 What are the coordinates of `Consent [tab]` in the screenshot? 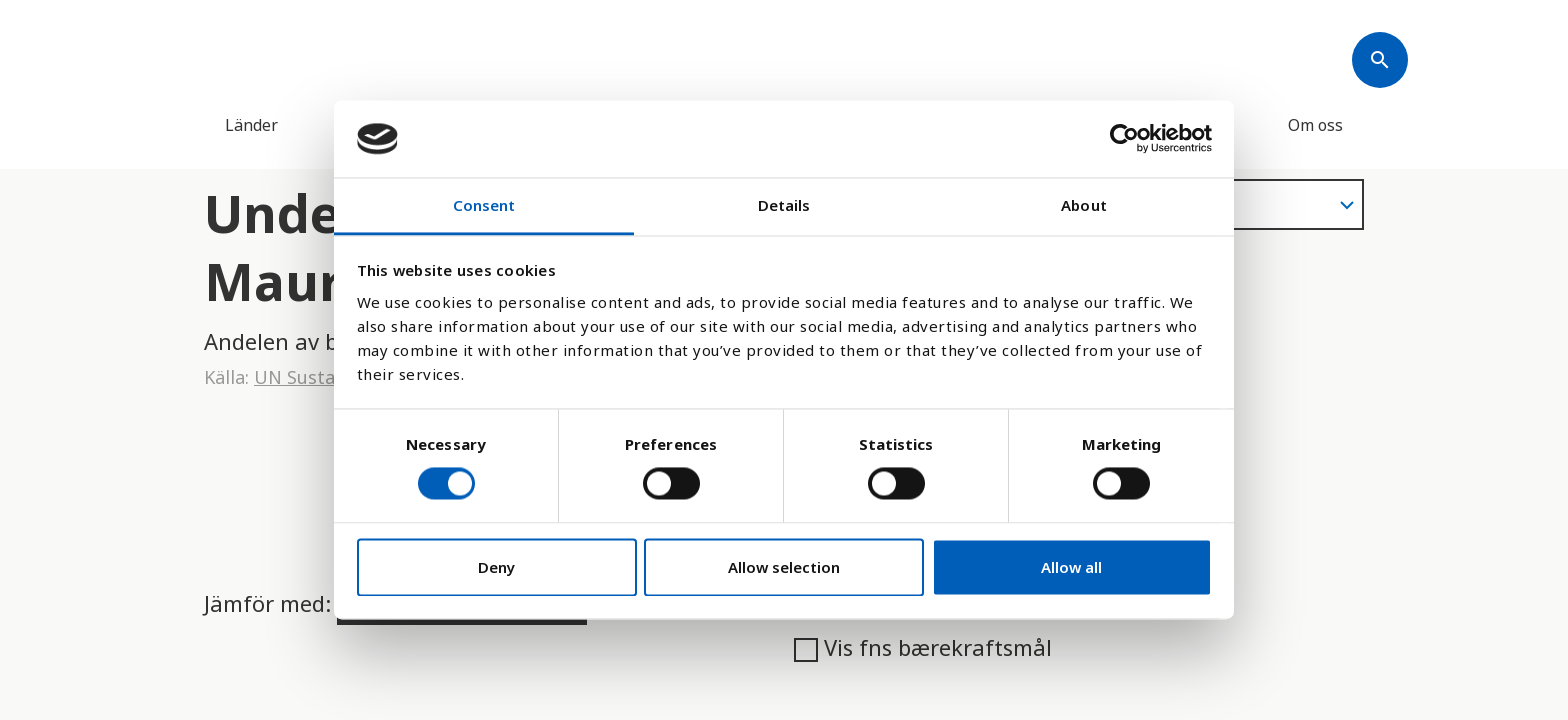 It's located at (484, 205).